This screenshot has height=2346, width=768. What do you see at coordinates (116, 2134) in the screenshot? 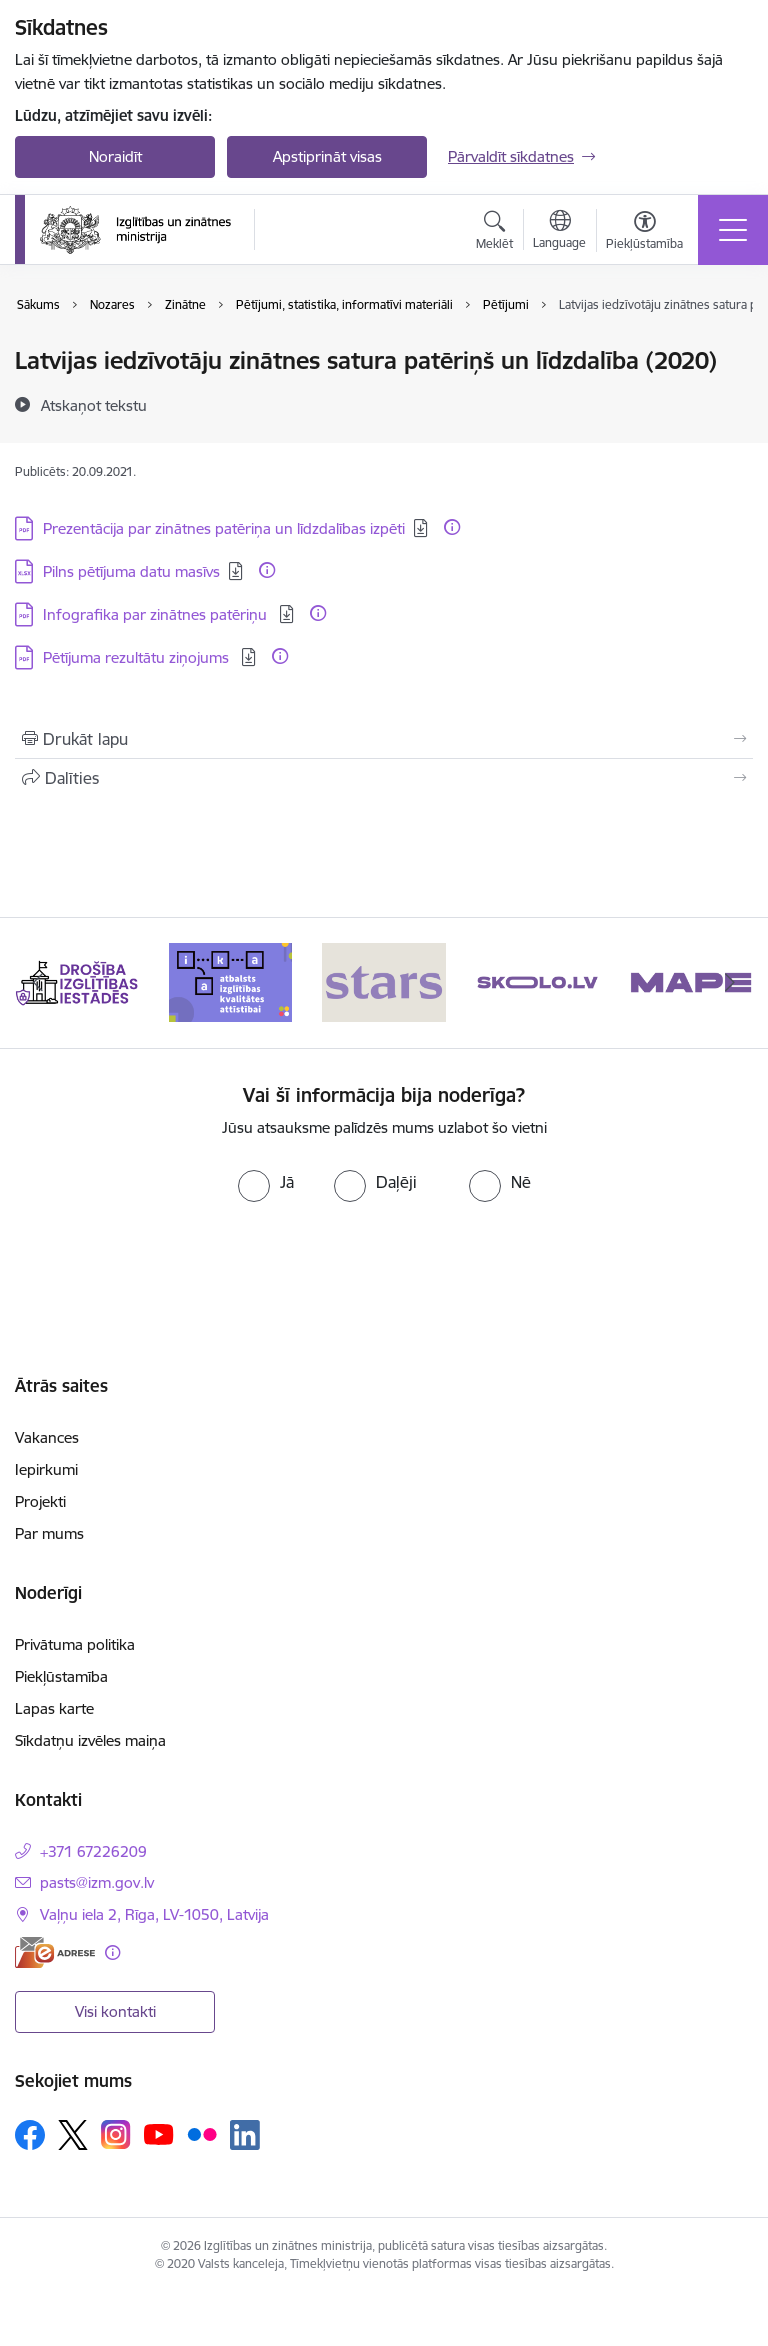
I see `[Sekojiet mums Instagram]` at bounding box center [116, 2134].